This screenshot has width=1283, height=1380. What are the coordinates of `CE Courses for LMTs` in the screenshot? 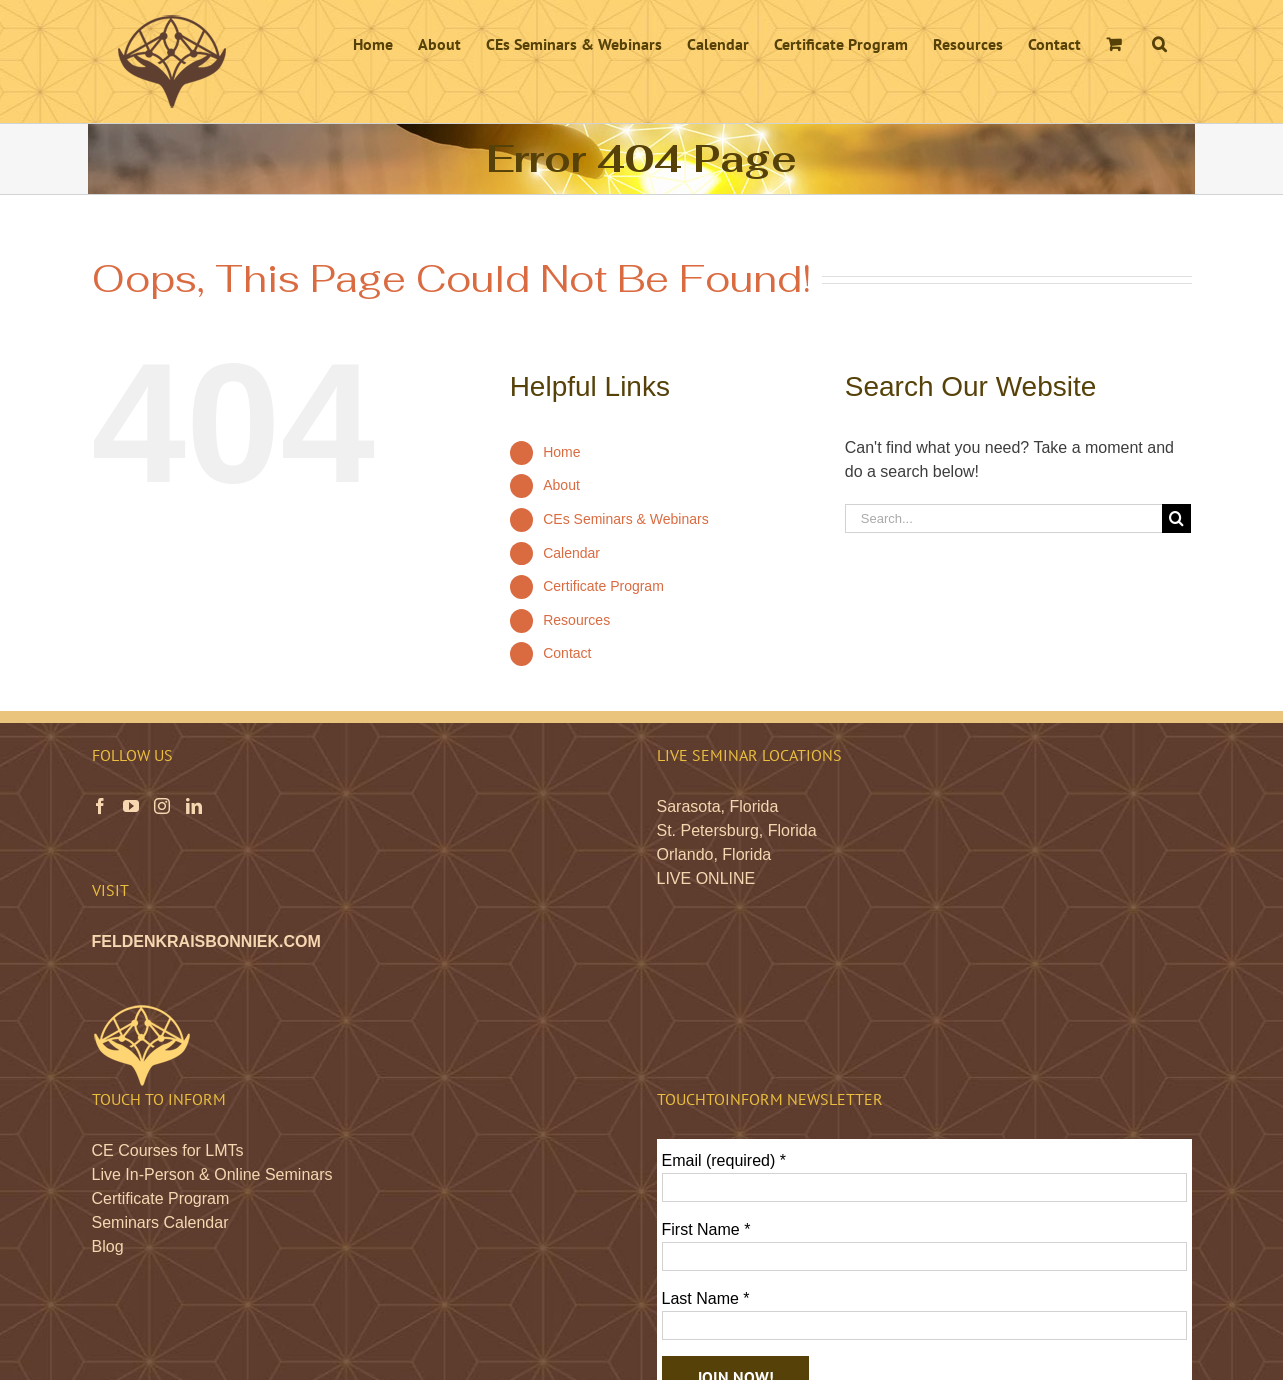 It's located at (168, 1150).